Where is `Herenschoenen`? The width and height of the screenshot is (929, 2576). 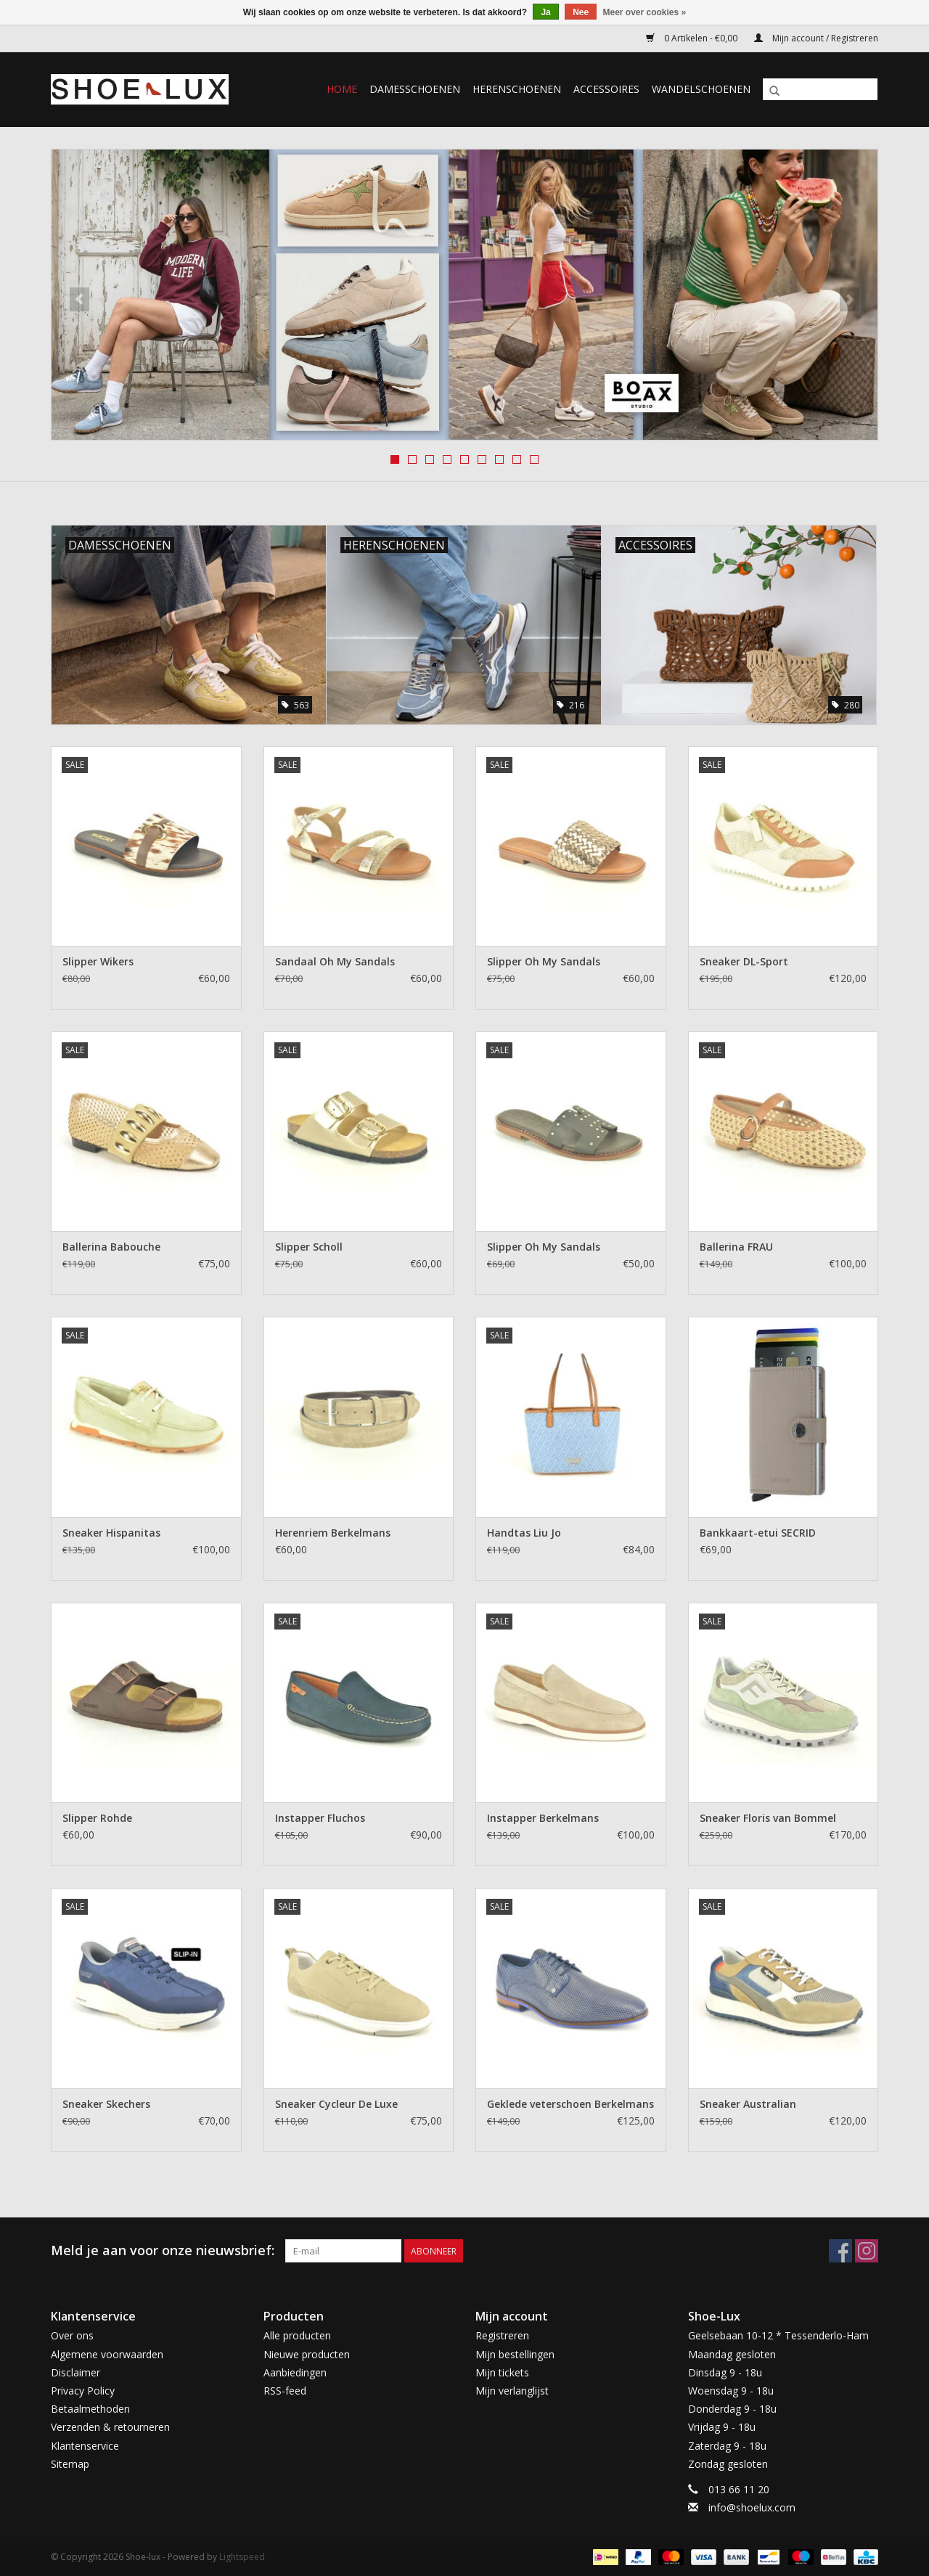 Herenschoenen is located at coordinates (516, 89).